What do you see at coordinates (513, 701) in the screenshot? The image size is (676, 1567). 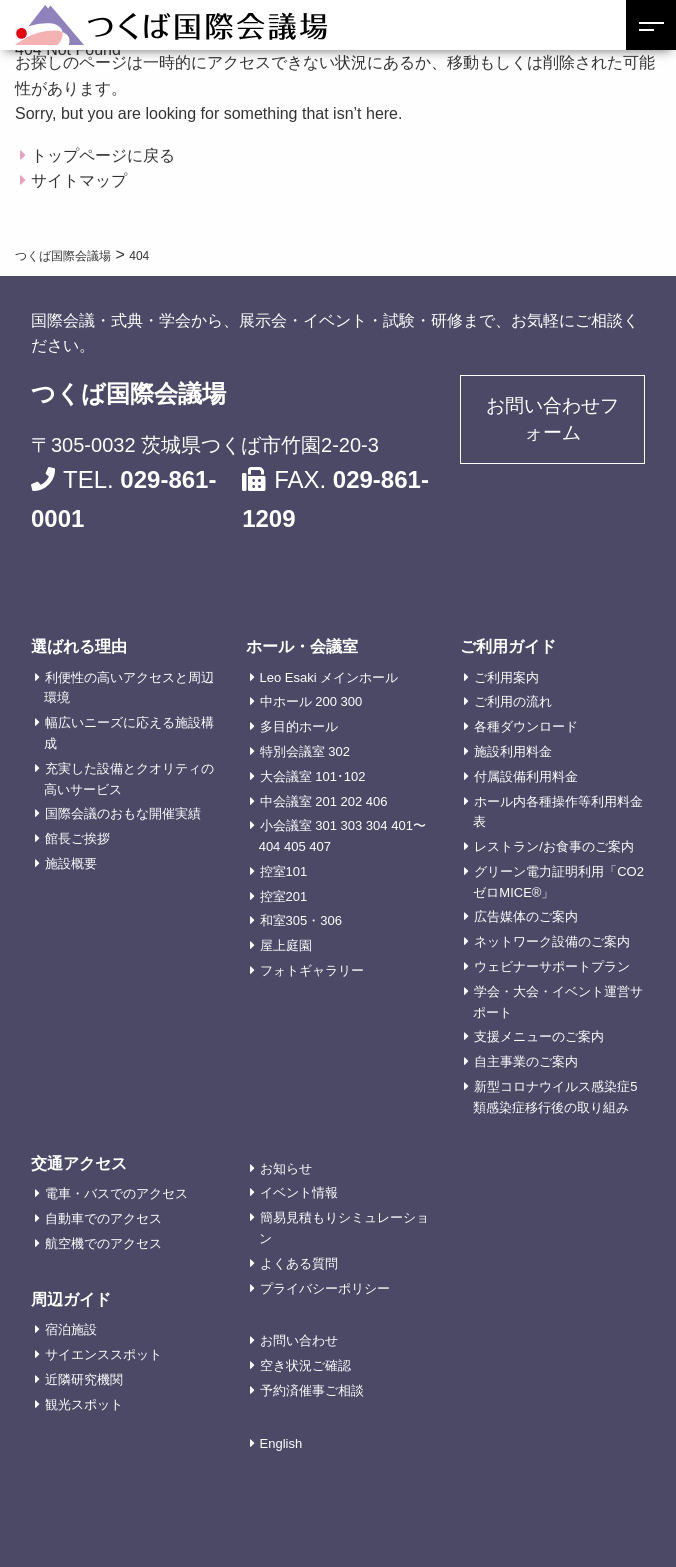 I see `ご利用の流れ` at bounding box center [513, 701].